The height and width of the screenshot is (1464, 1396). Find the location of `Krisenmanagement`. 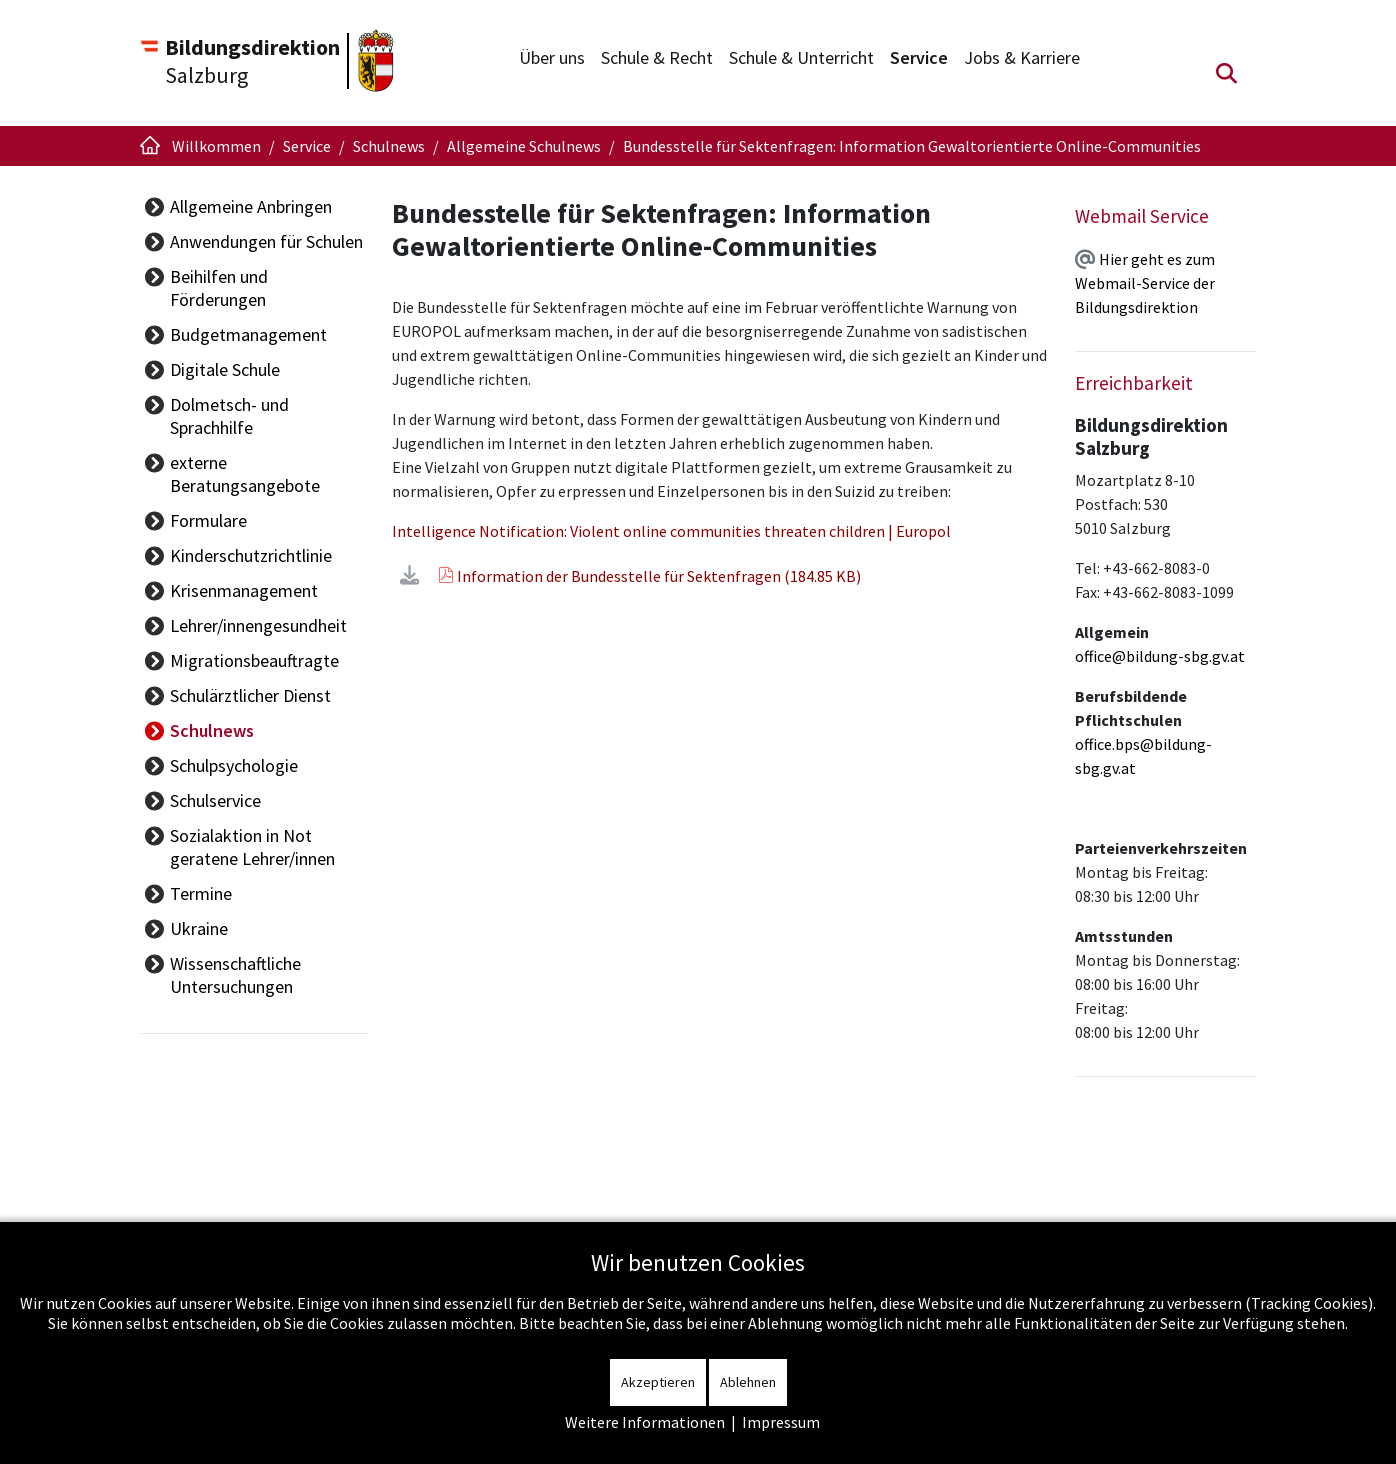

Krisenmanagement is located at coordinates (244, 521).